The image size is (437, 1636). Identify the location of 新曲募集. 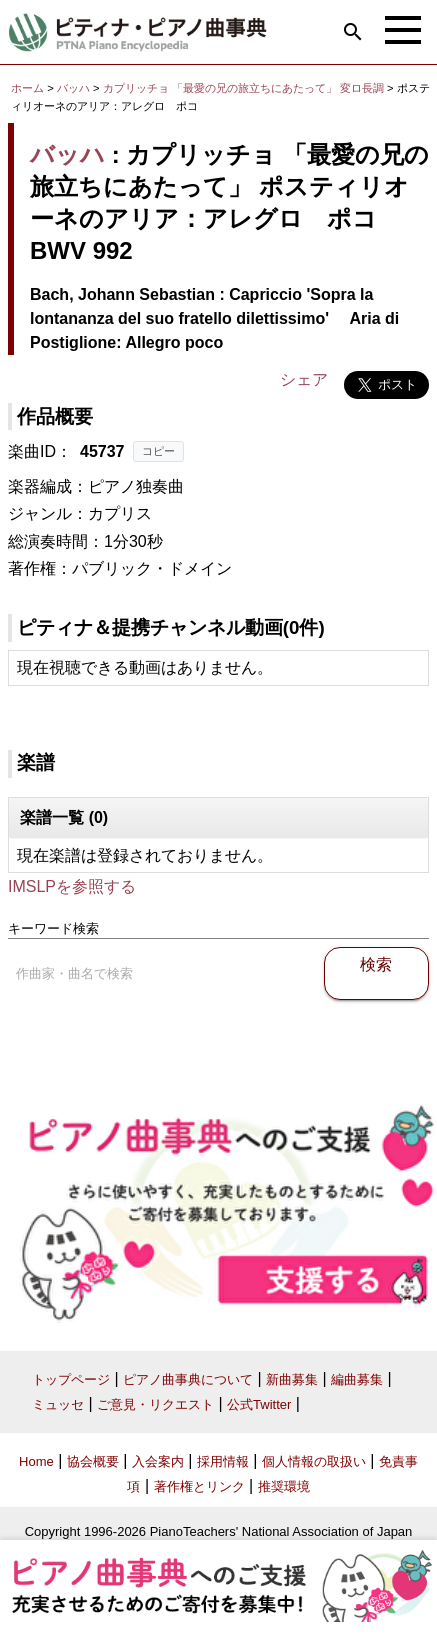
(292, 1379).